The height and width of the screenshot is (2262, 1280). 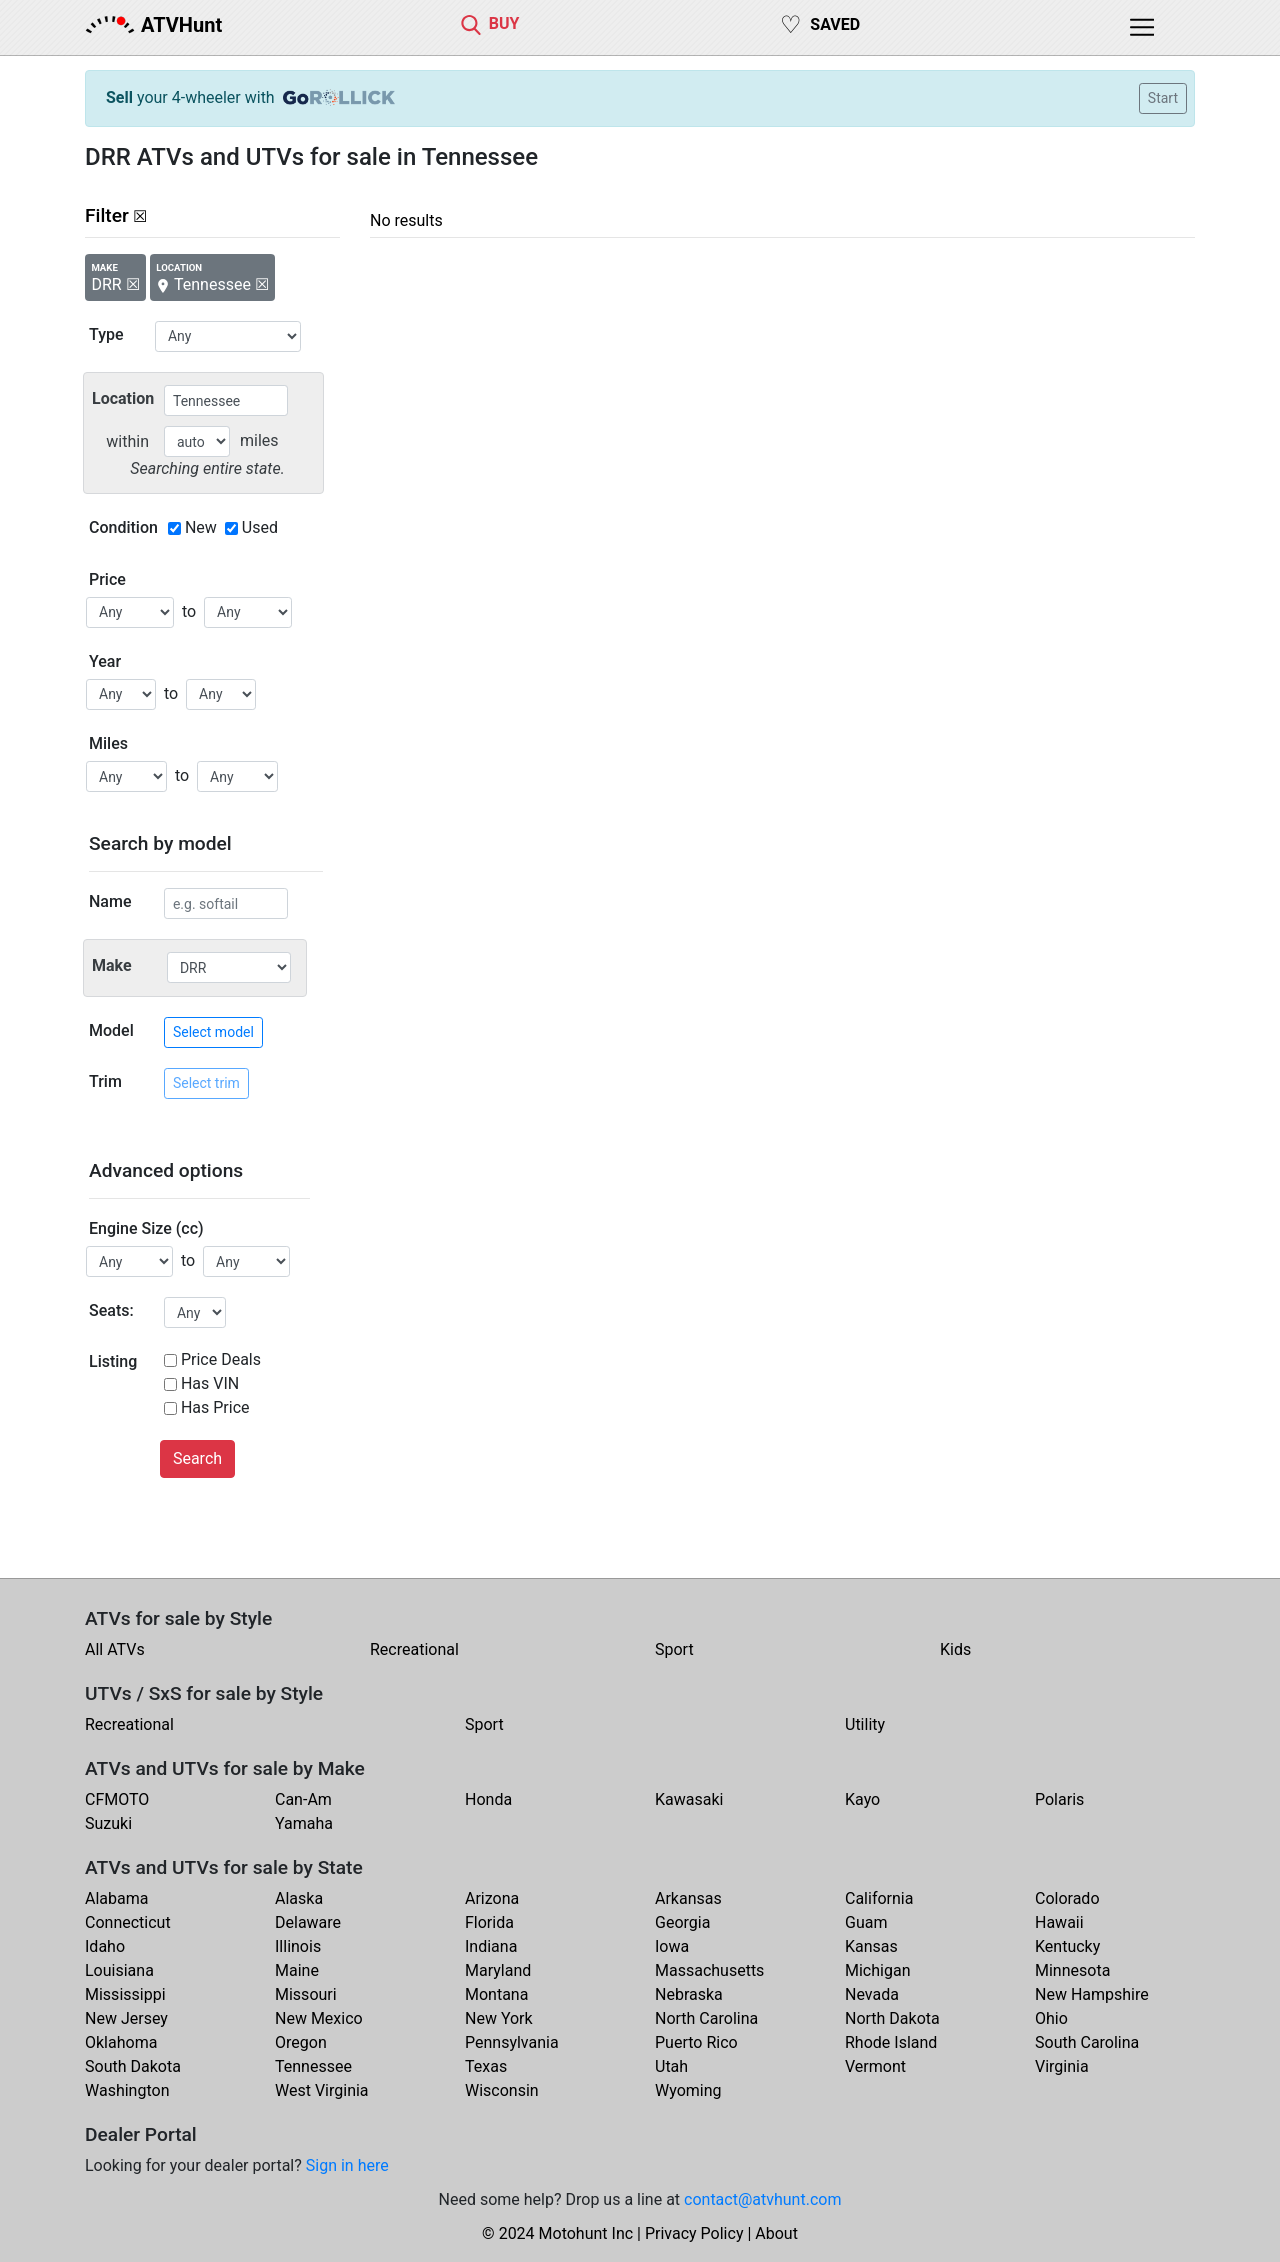 I want to click on Recreational, so click(x=414, y=1649).